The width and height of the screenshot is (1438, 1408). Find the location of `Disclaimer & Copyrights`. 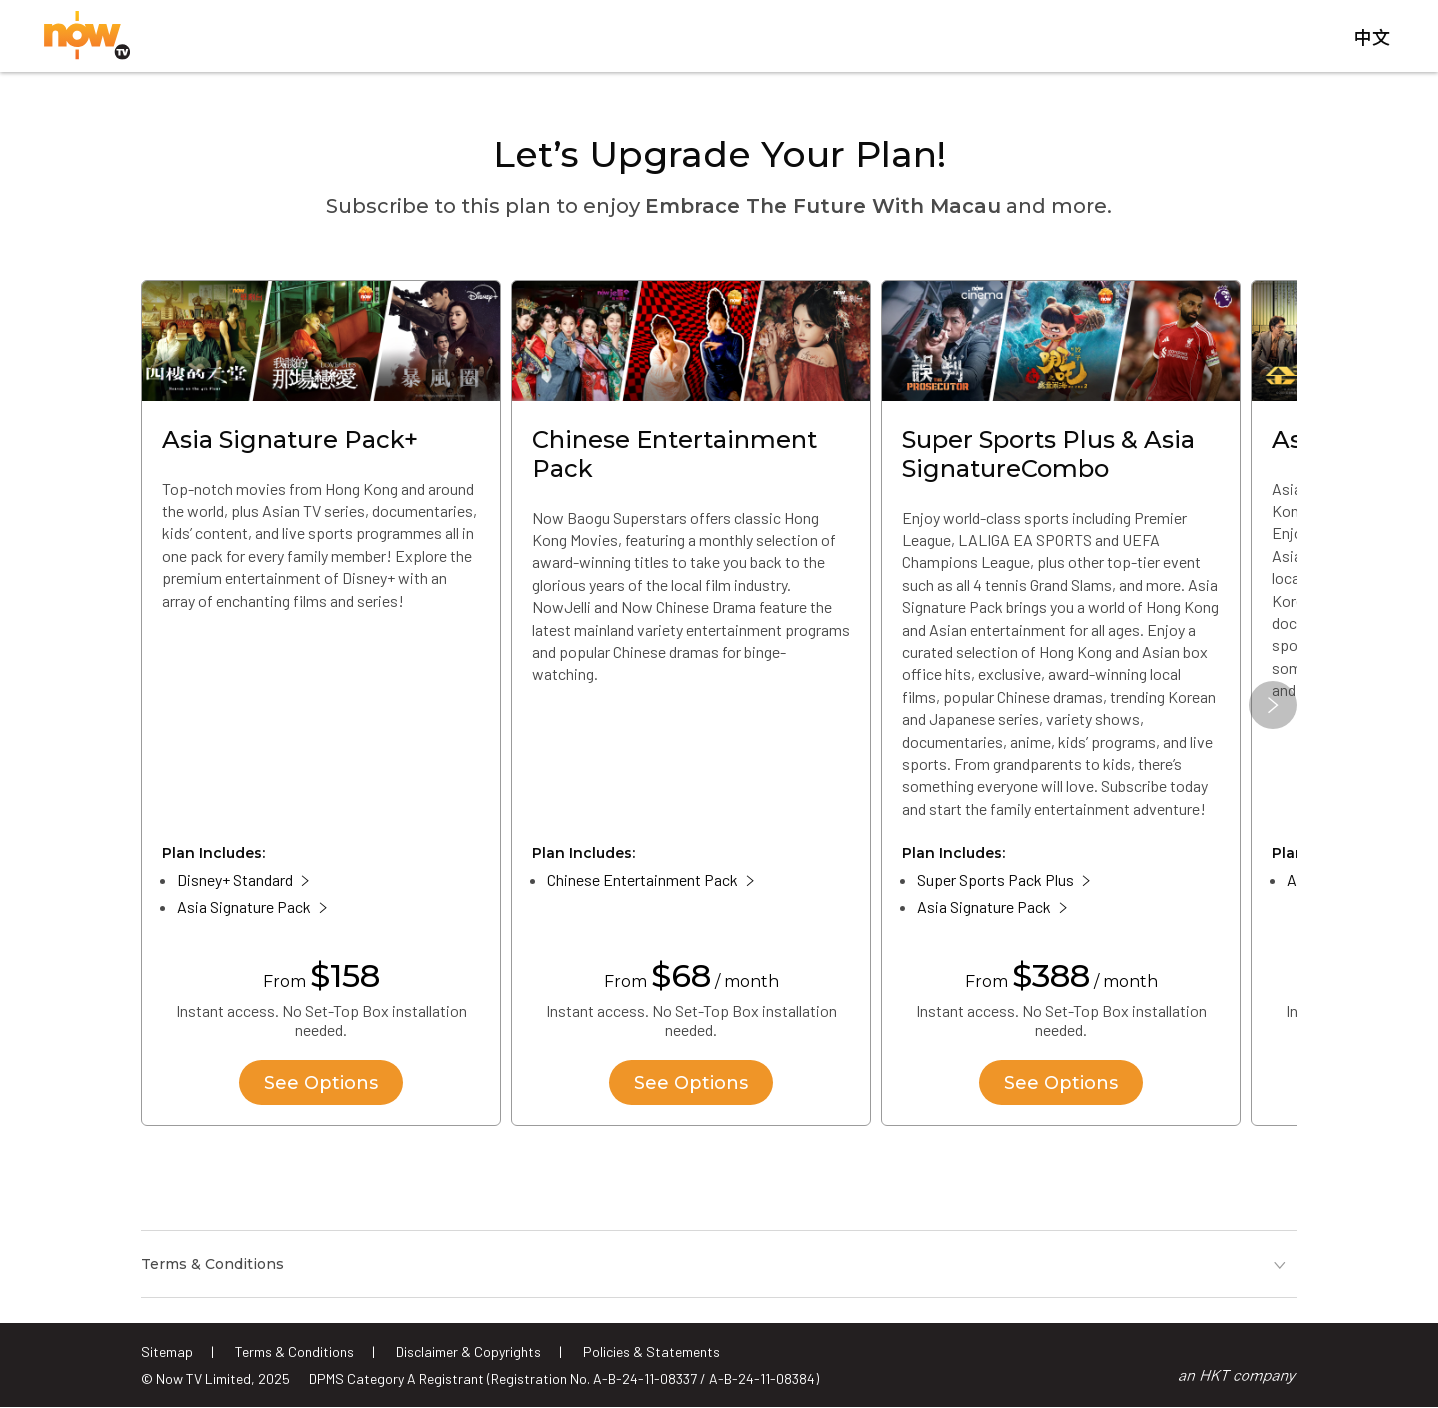

Disclaimer & Copyrights is located at coordinates (468, 1351).